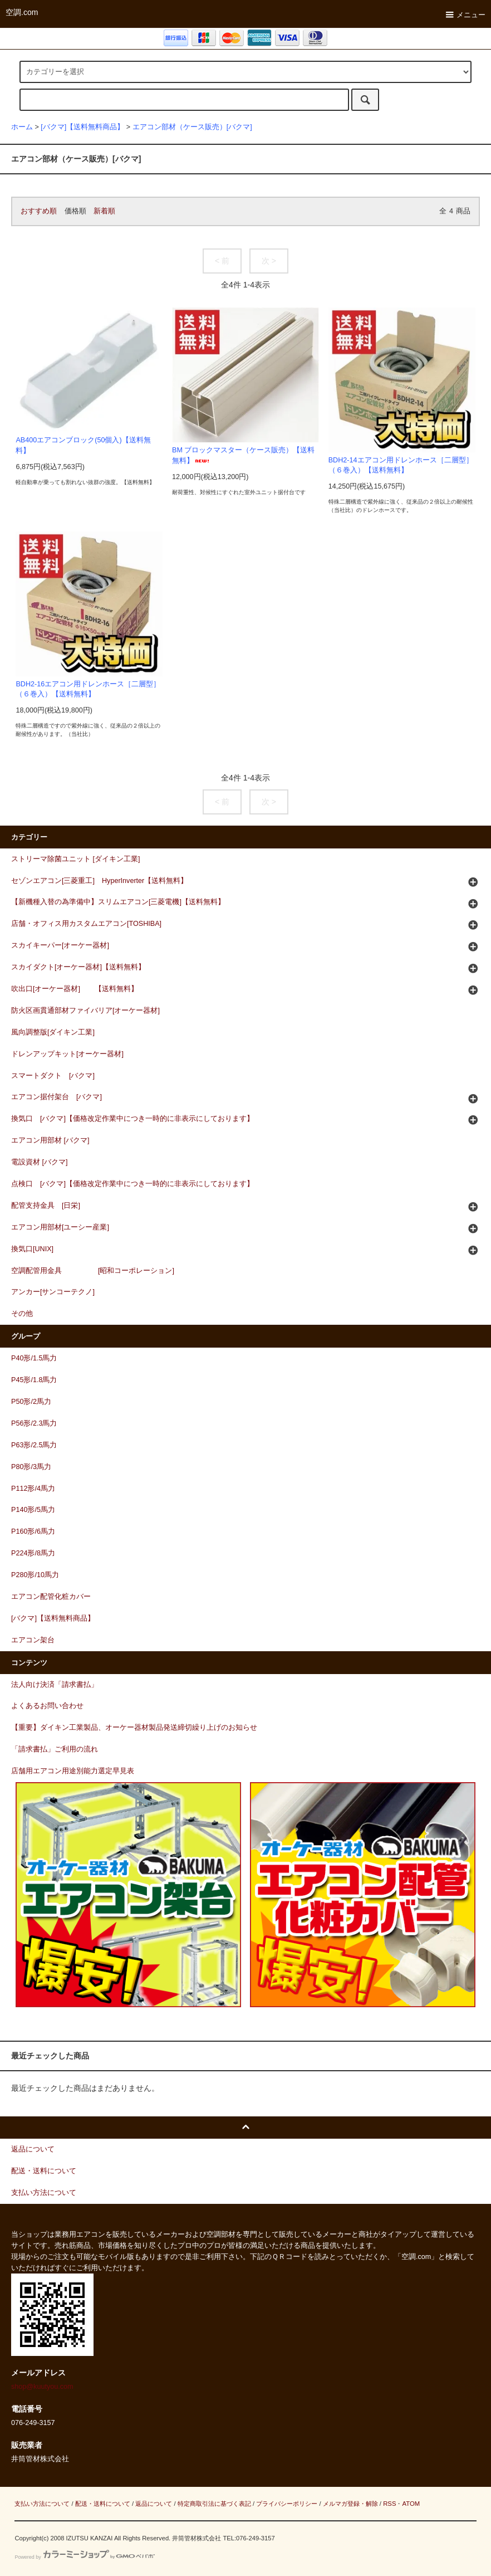 This screenshot has height=2576, width=491. I want to click on 【重要】ダイキン工業製品、オーケー器材製品発送締切繰り上げのお知らせ, so click(134, 1727).